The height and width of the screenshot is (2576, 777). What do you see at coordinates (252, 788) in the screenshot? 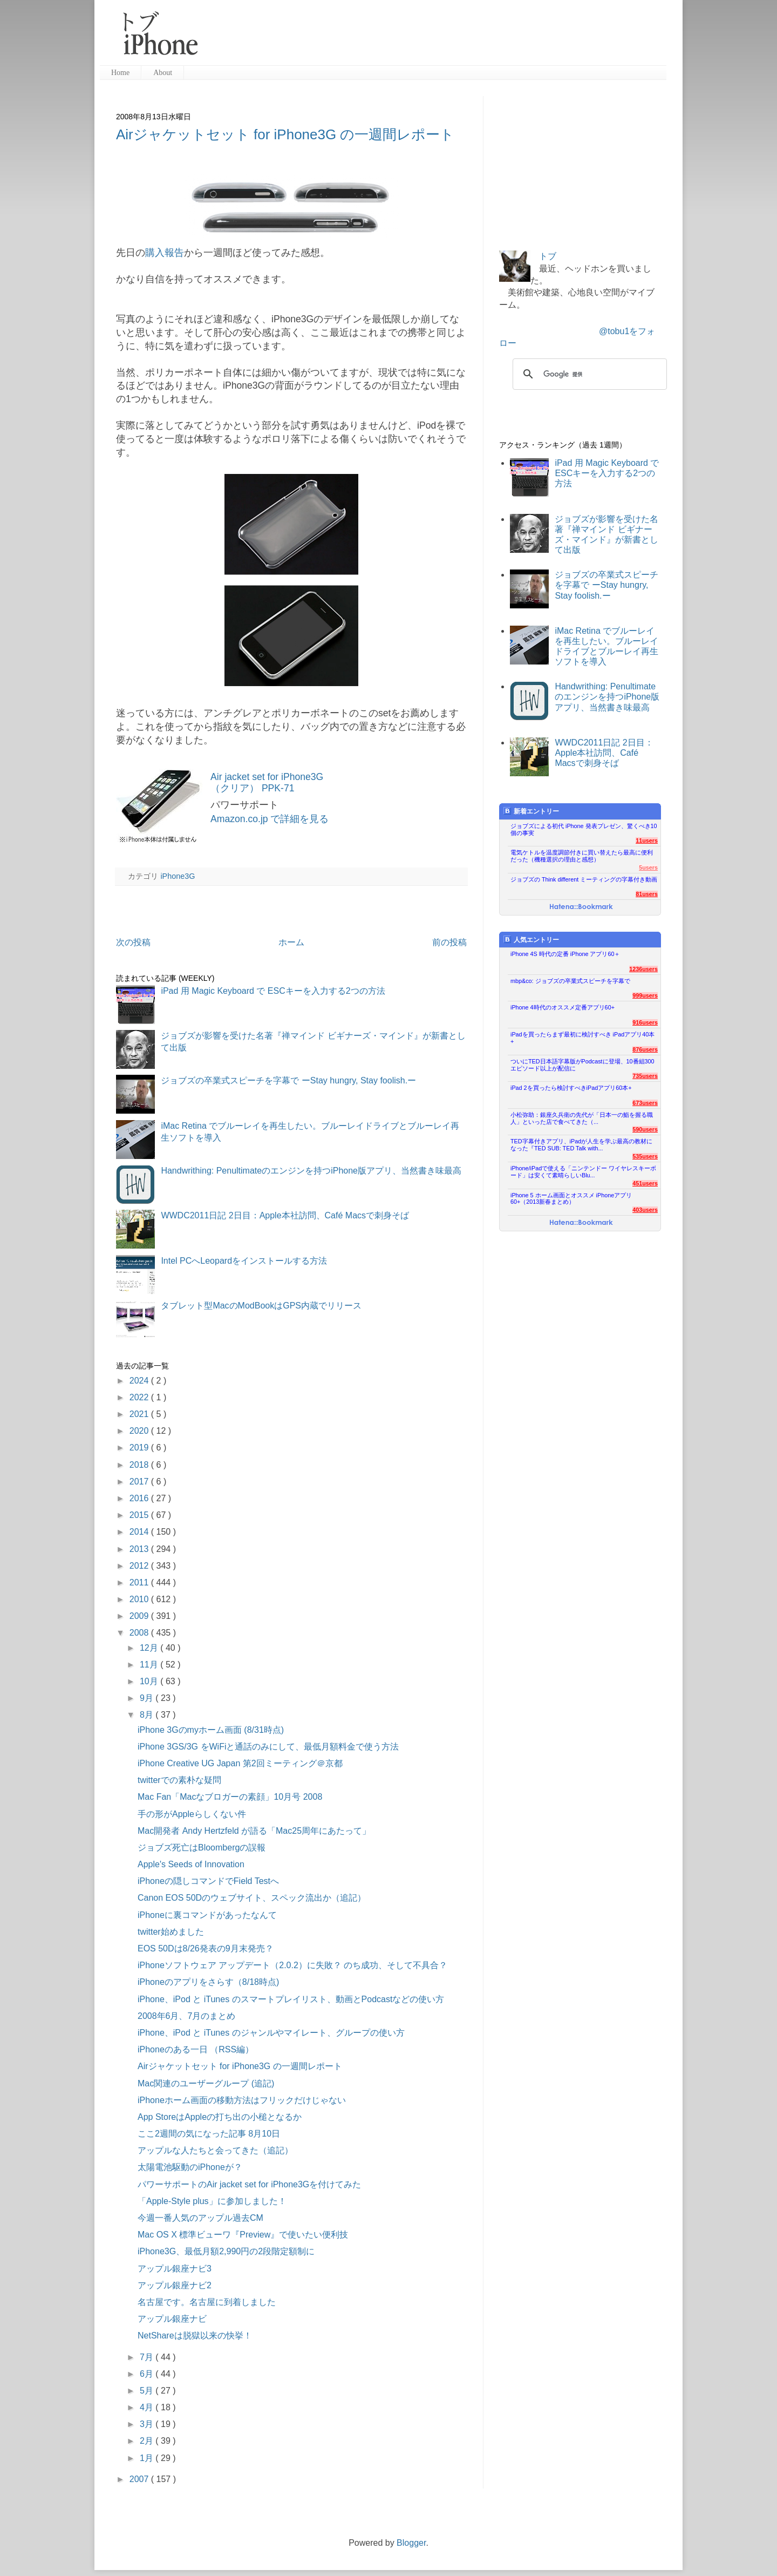
I see `（クリア） PPK-71` at bounding box center [252, 788].